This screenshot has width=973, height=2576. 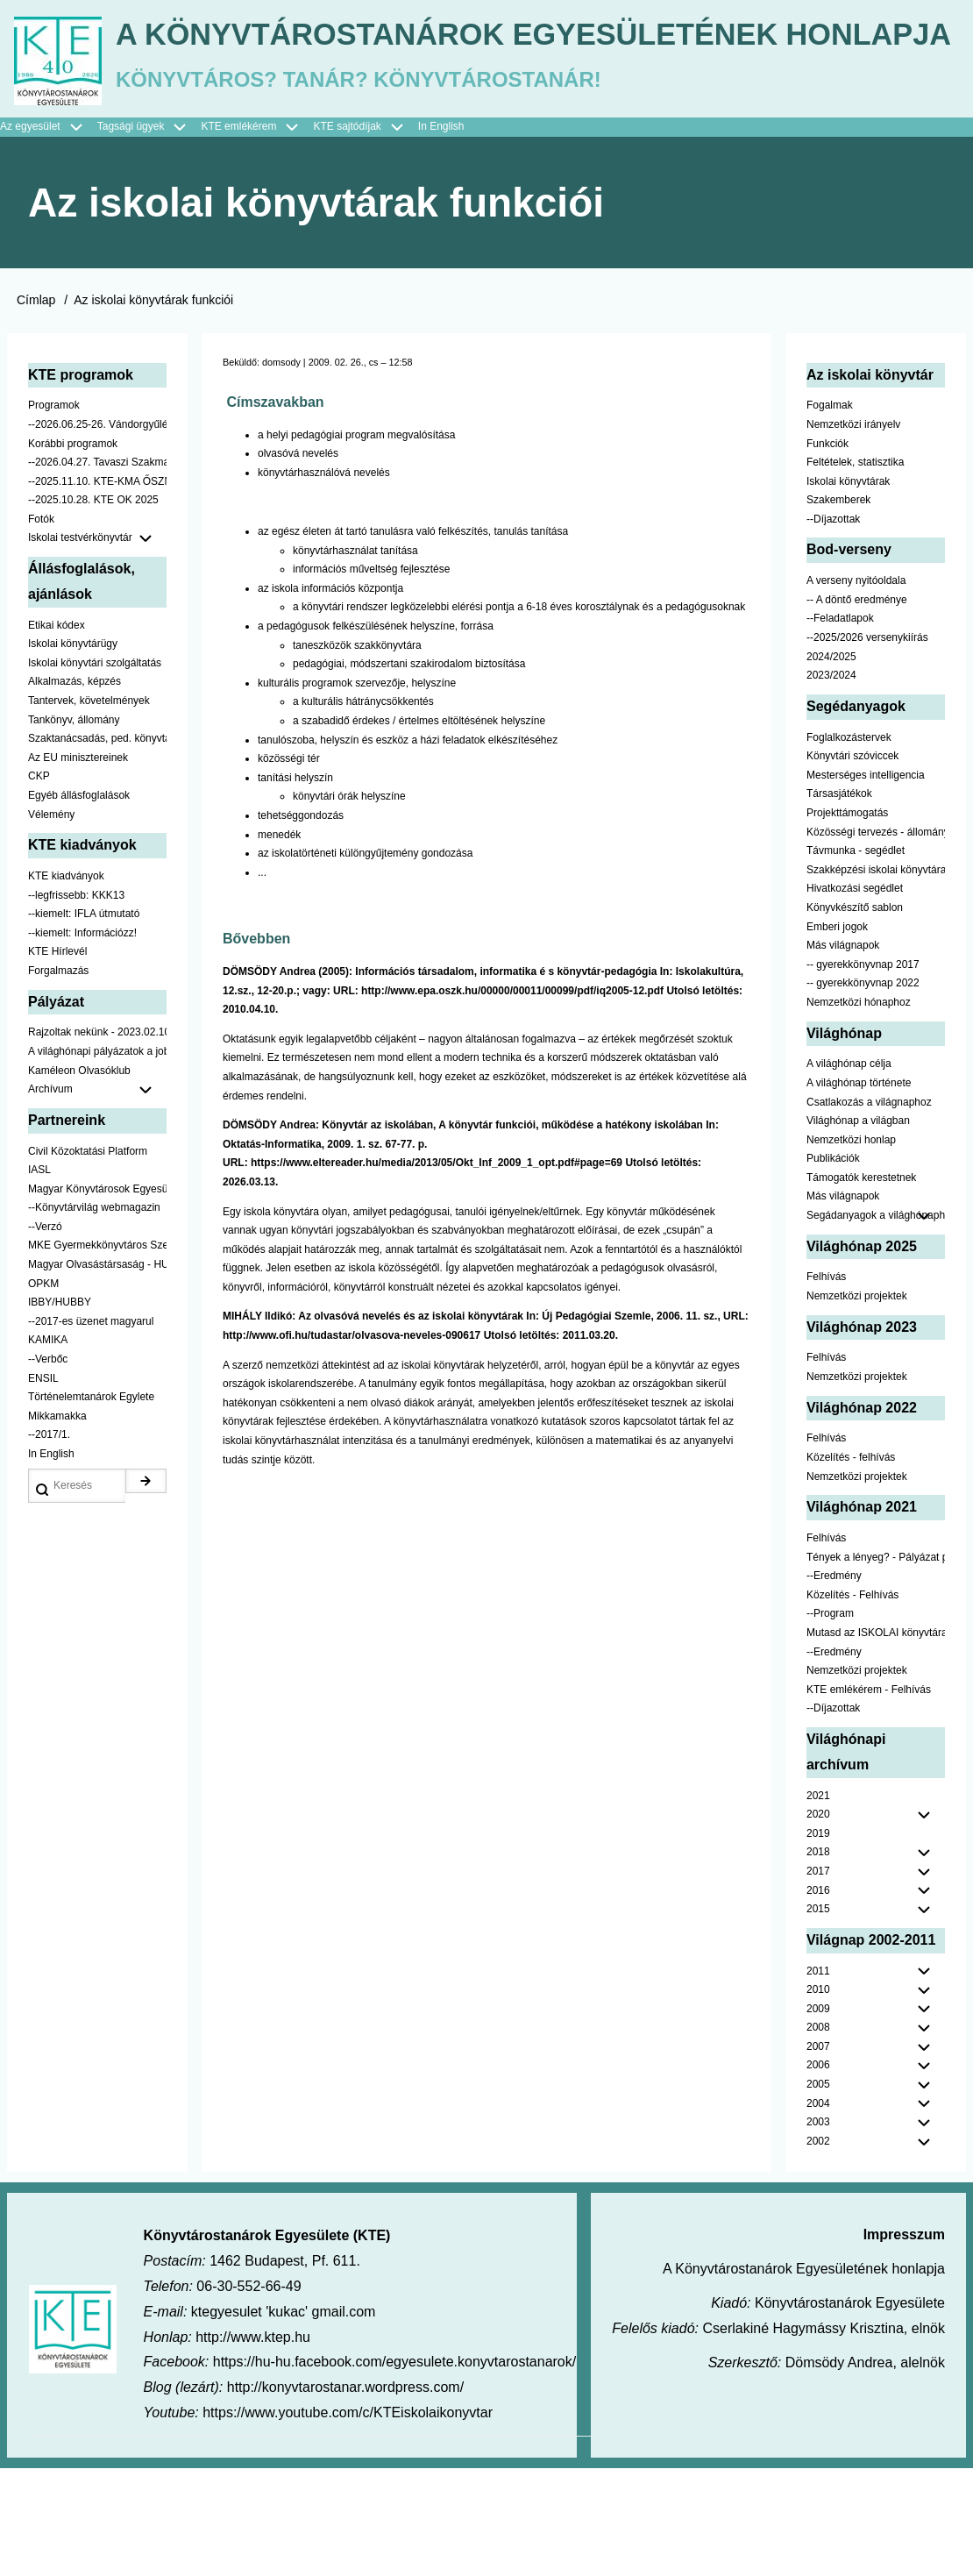 I want to click on Projekttámogatás [menuitem], so click(x=847, y=920).